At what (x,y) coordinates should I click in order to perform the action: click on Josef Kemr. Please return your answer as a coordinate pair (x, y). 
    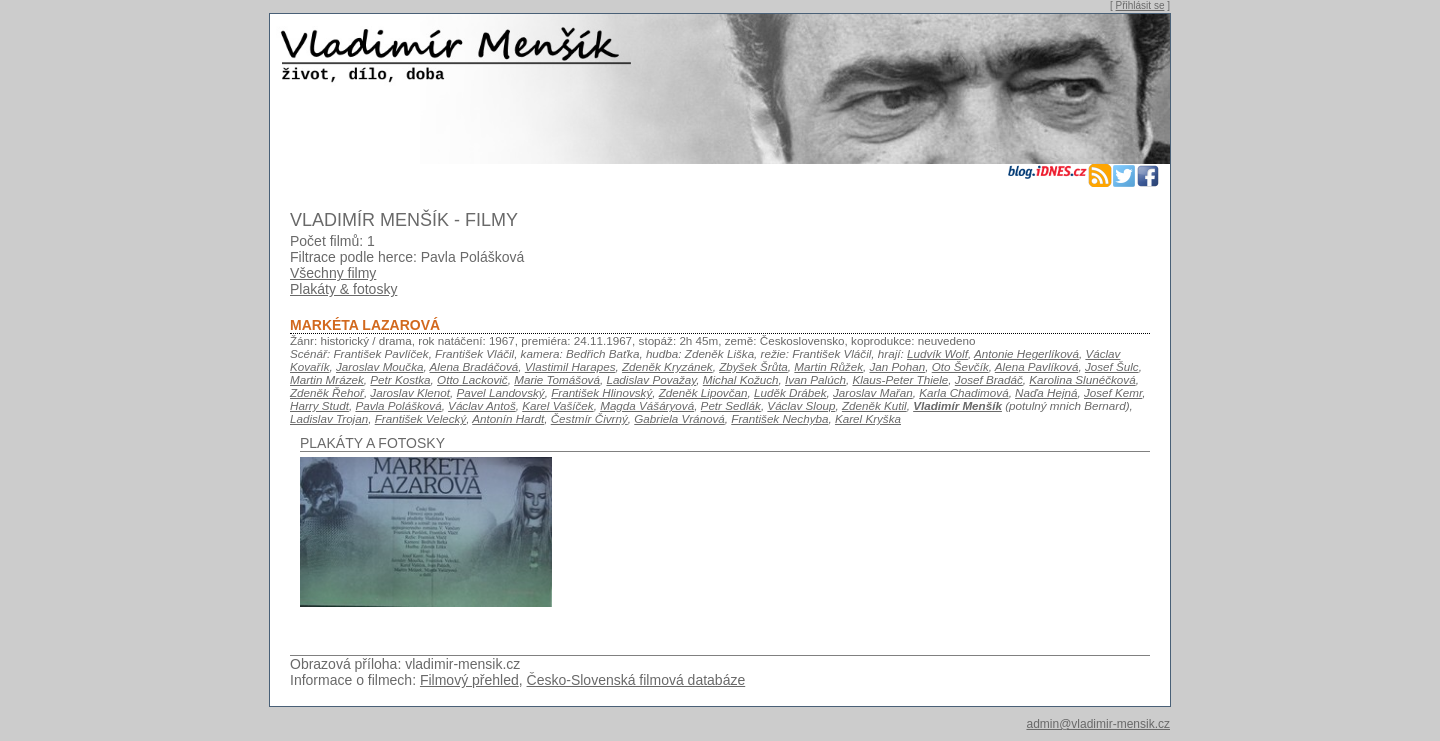
    Looking at the image, I should click on (1113, 392).